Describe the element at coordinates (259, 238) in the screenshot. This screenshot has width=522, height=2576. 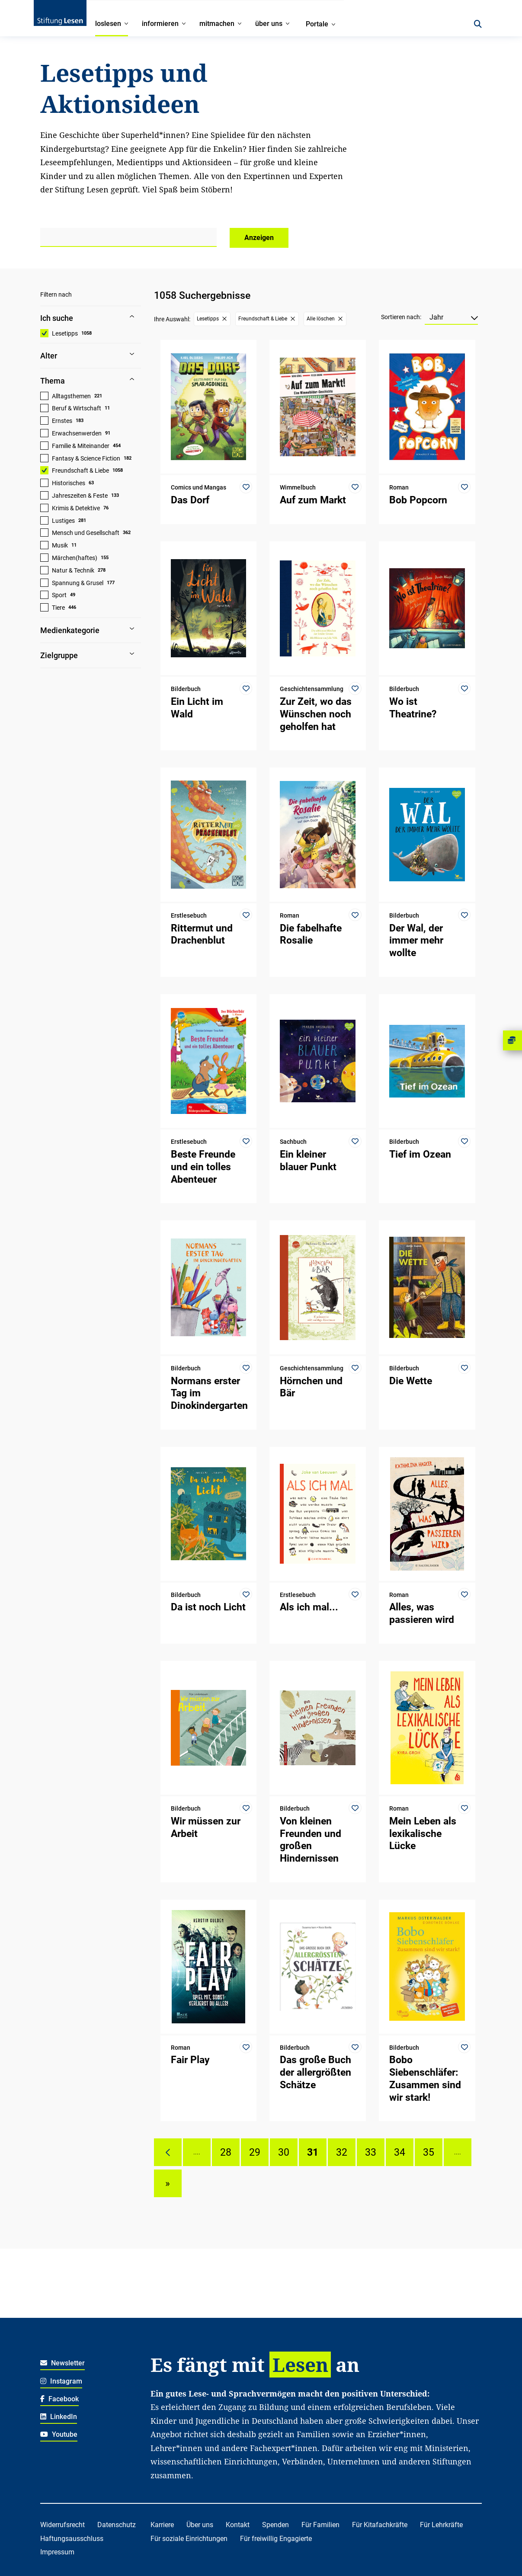
I see `Anzeigen` at that location.